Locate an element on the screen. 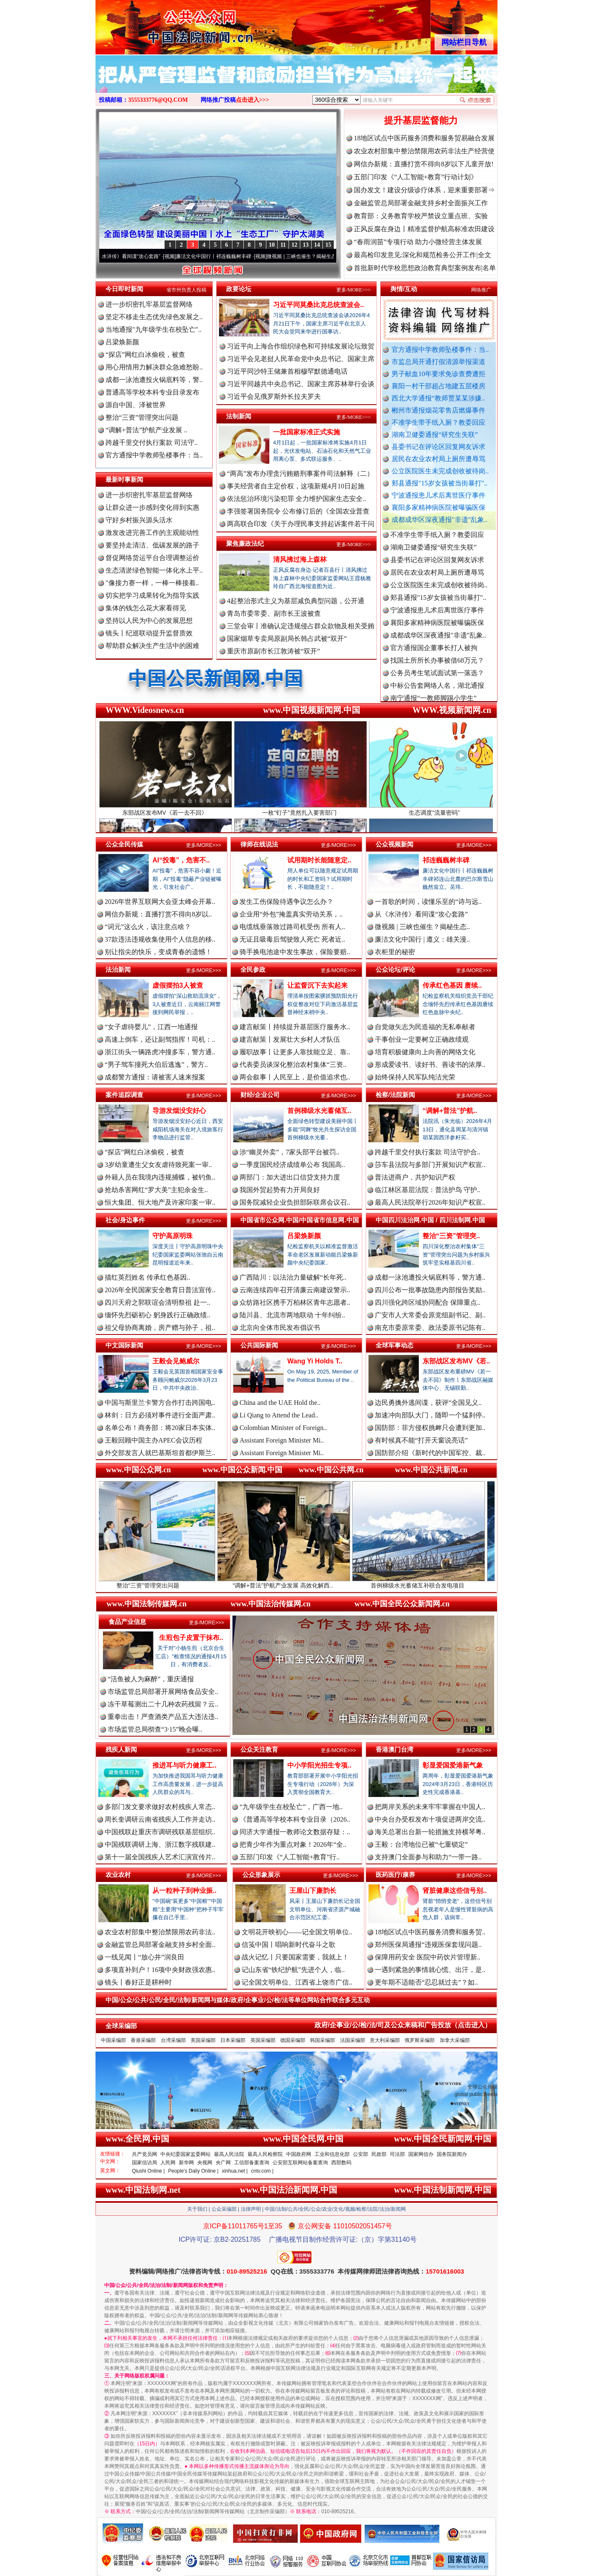 The width and height of the screenshot is (593, 2576). “活鱼被人为麻醉”，重庆通报 is located at coordinates (151, 1679).